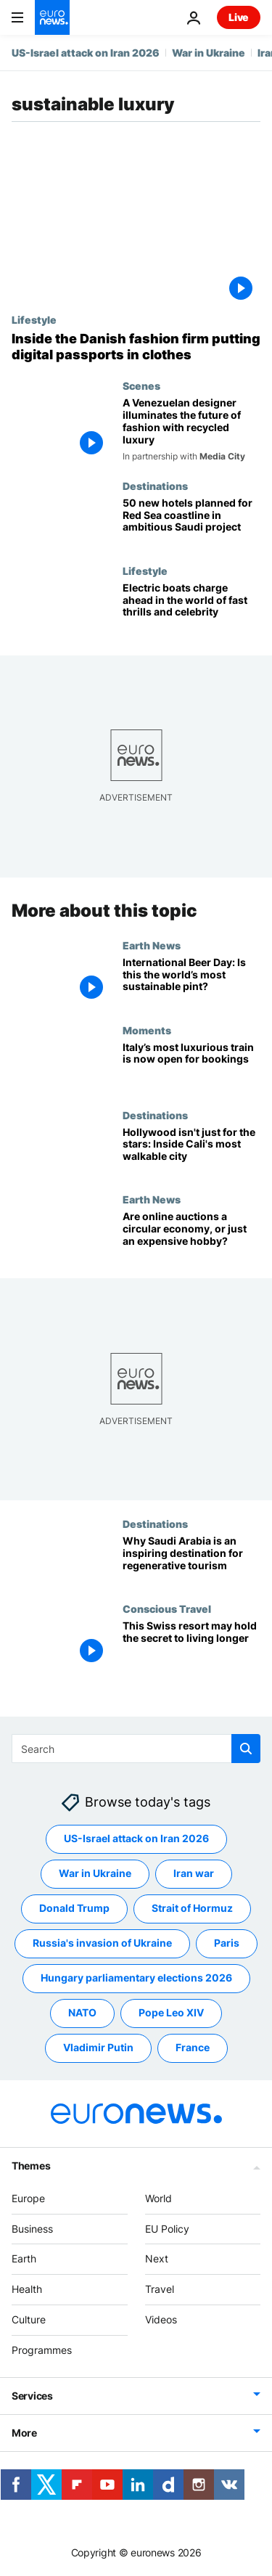 Image resolution: width=272 pixels, height=2576 pixels. I want to click on War in Ukraine [See more articles from the War in Ukraine tag], so click(95, 1873).